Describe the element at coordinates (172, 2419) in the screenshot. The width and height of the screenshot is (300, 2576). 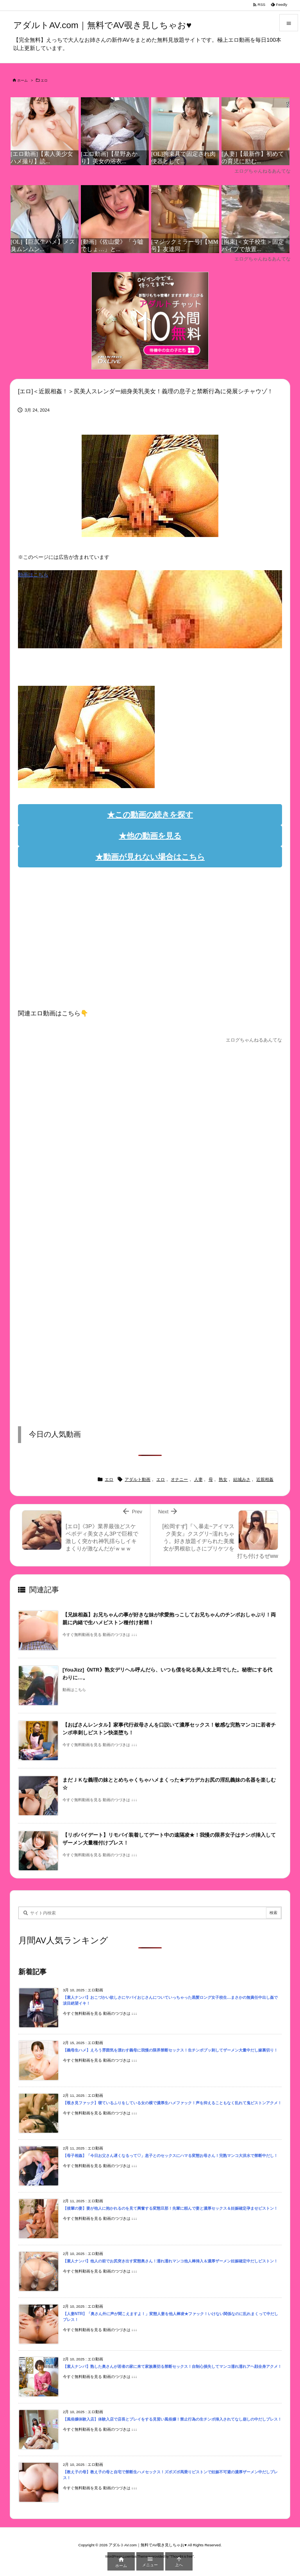
I see `【風俗嬢体験入店】体験入店で店長とプレイをする見習い風俗嬢！禁止行為の生チンポ挿入されてなし崩しの中だしプレス！` at that location.